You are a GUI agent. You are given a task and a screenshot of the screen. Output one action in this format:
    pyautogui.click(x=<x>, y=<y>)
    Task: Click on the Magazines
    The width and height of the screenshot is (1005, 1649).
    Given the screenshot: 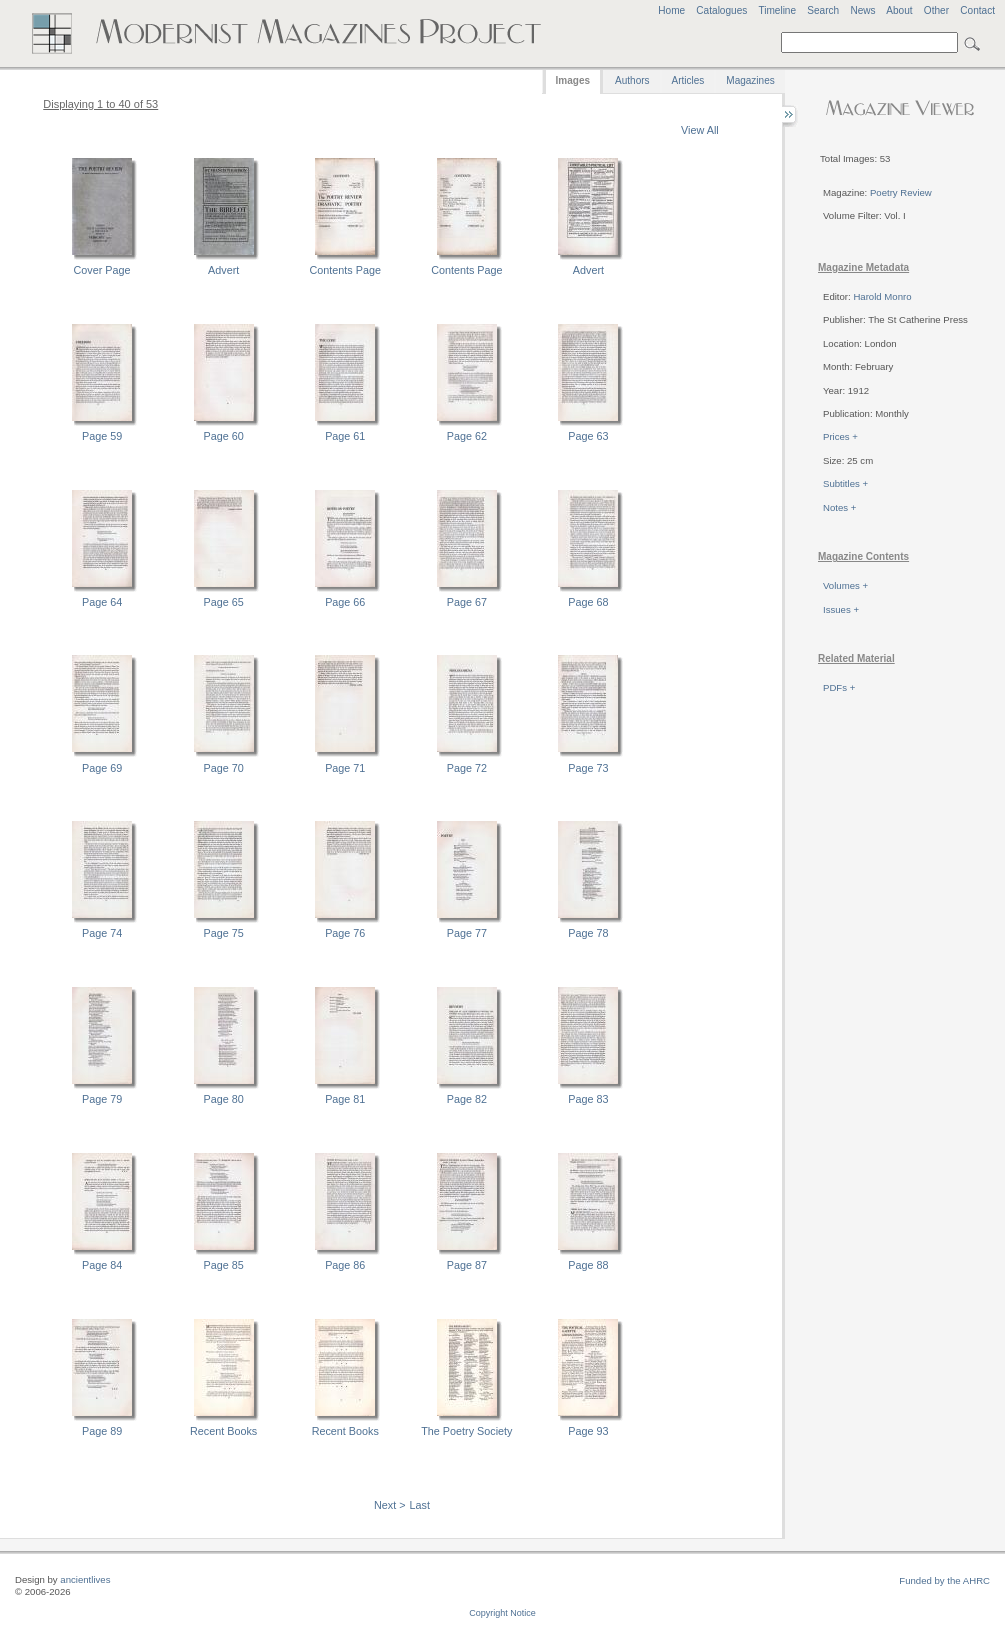 What is the action you would take?
    pyautogui.click(x=750, y=80)
    